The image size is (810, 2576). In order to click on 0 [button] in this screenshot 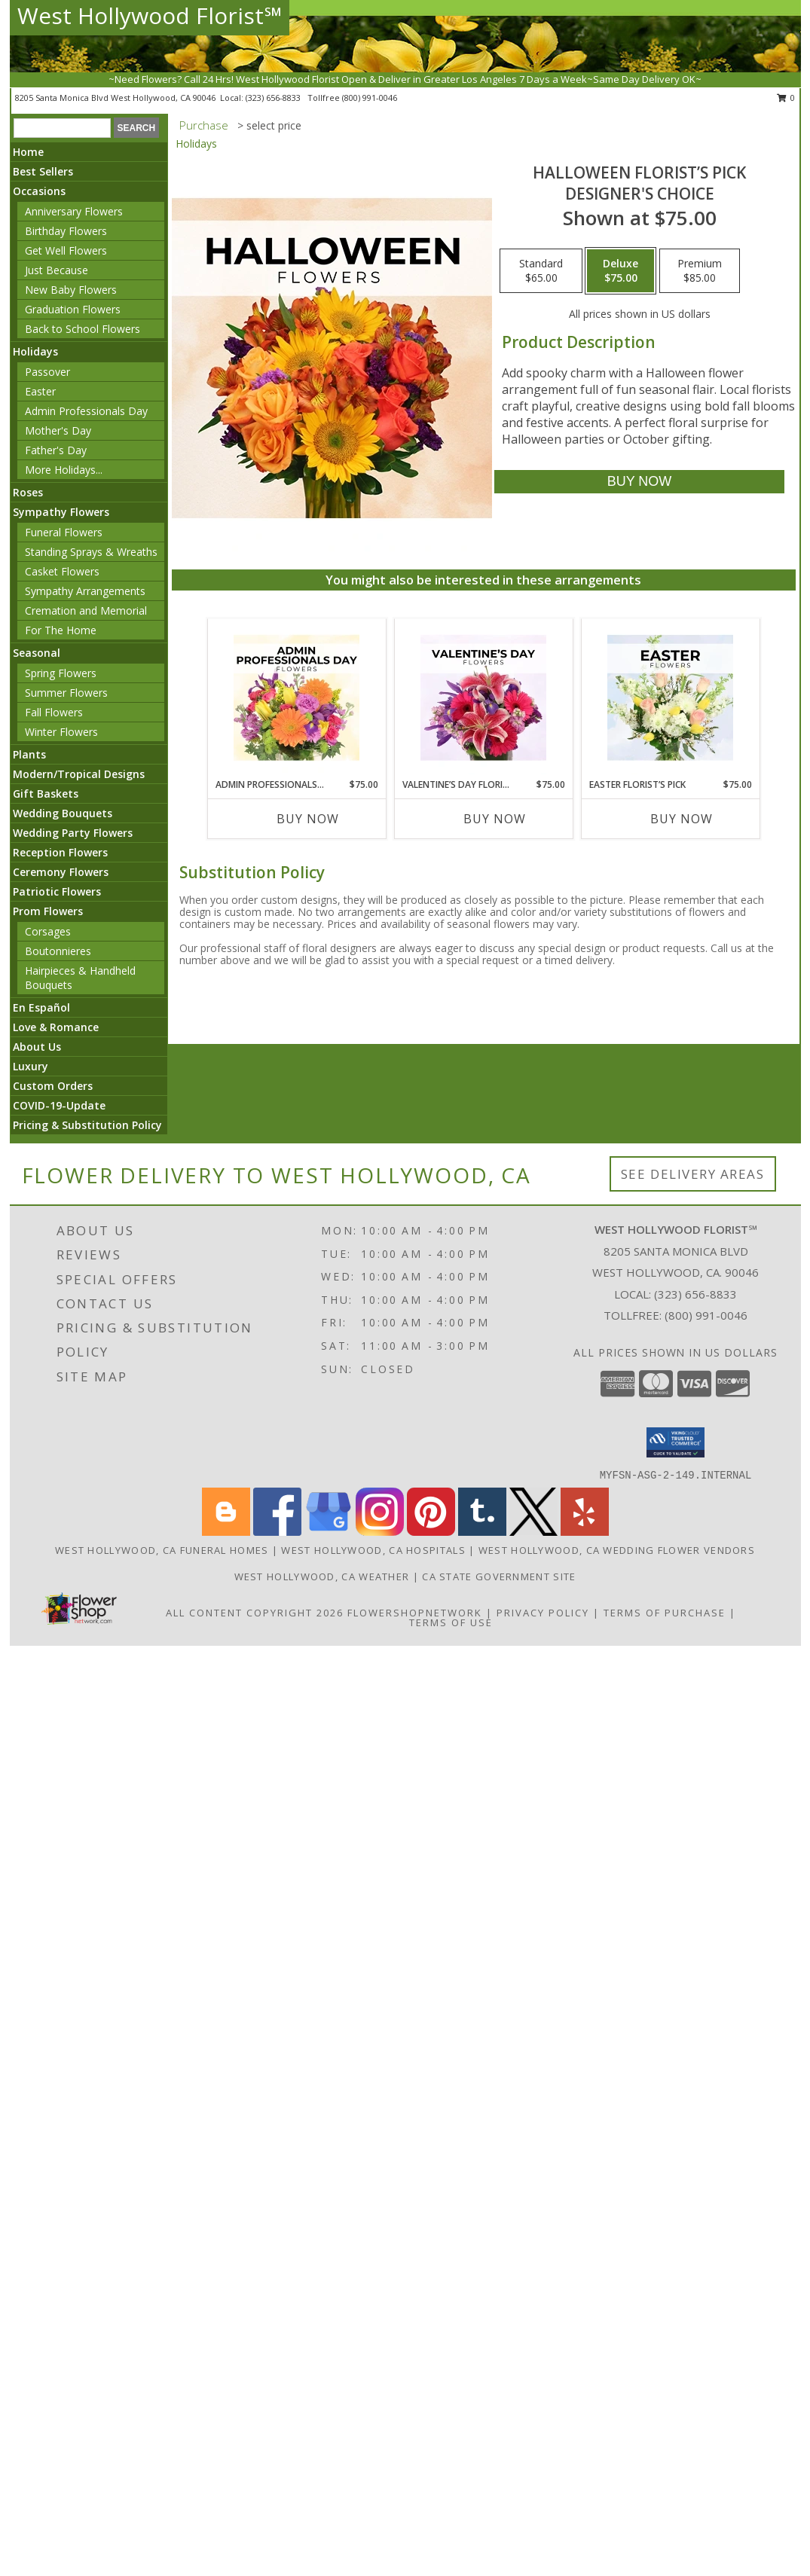, I will do `click(786, 97)`.